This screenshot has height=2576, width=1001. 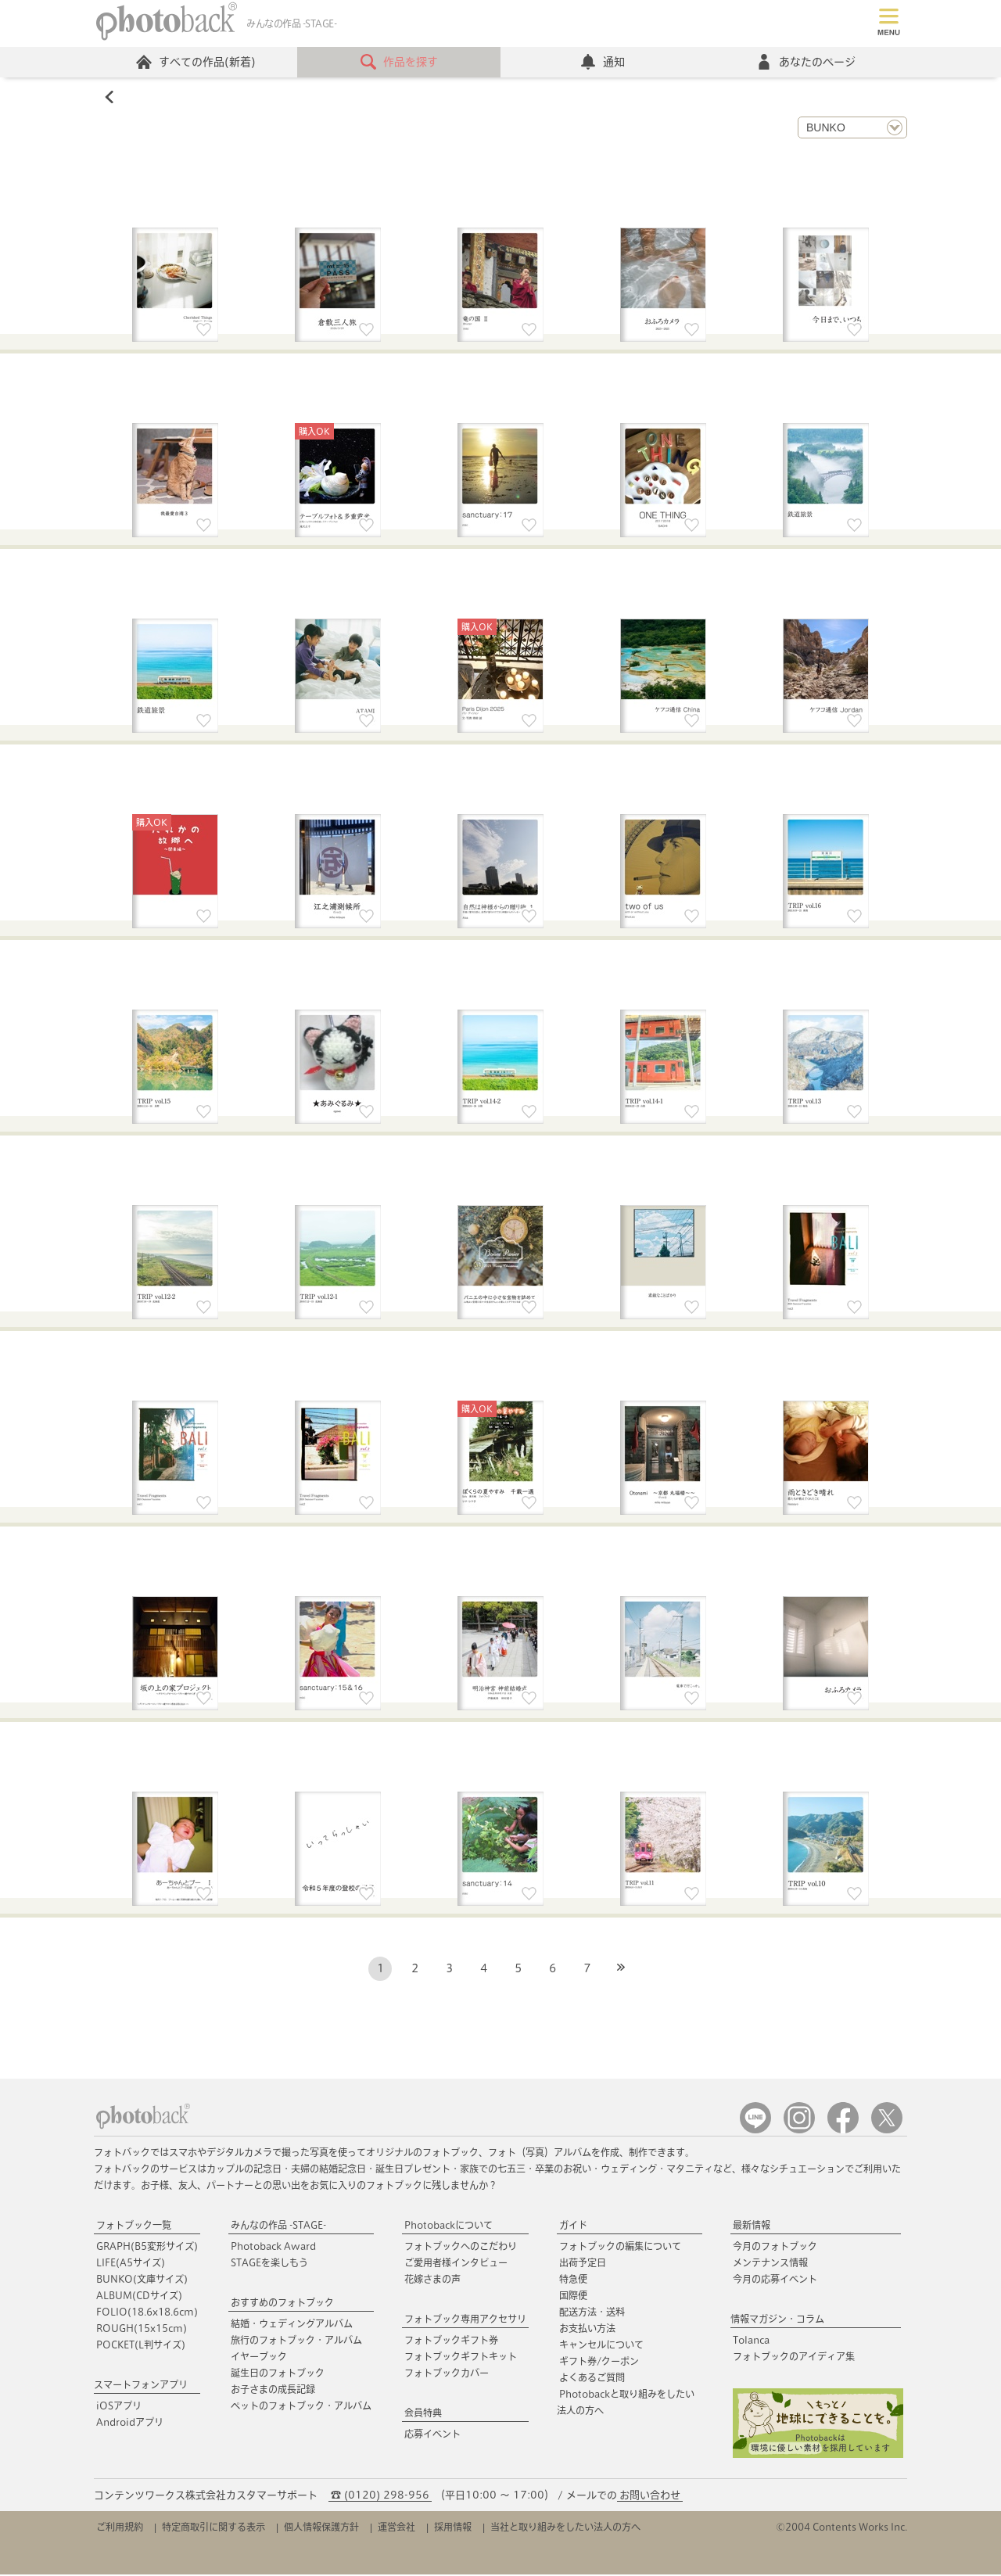 I want to click on 特急便, so click(x=573, y=2280).